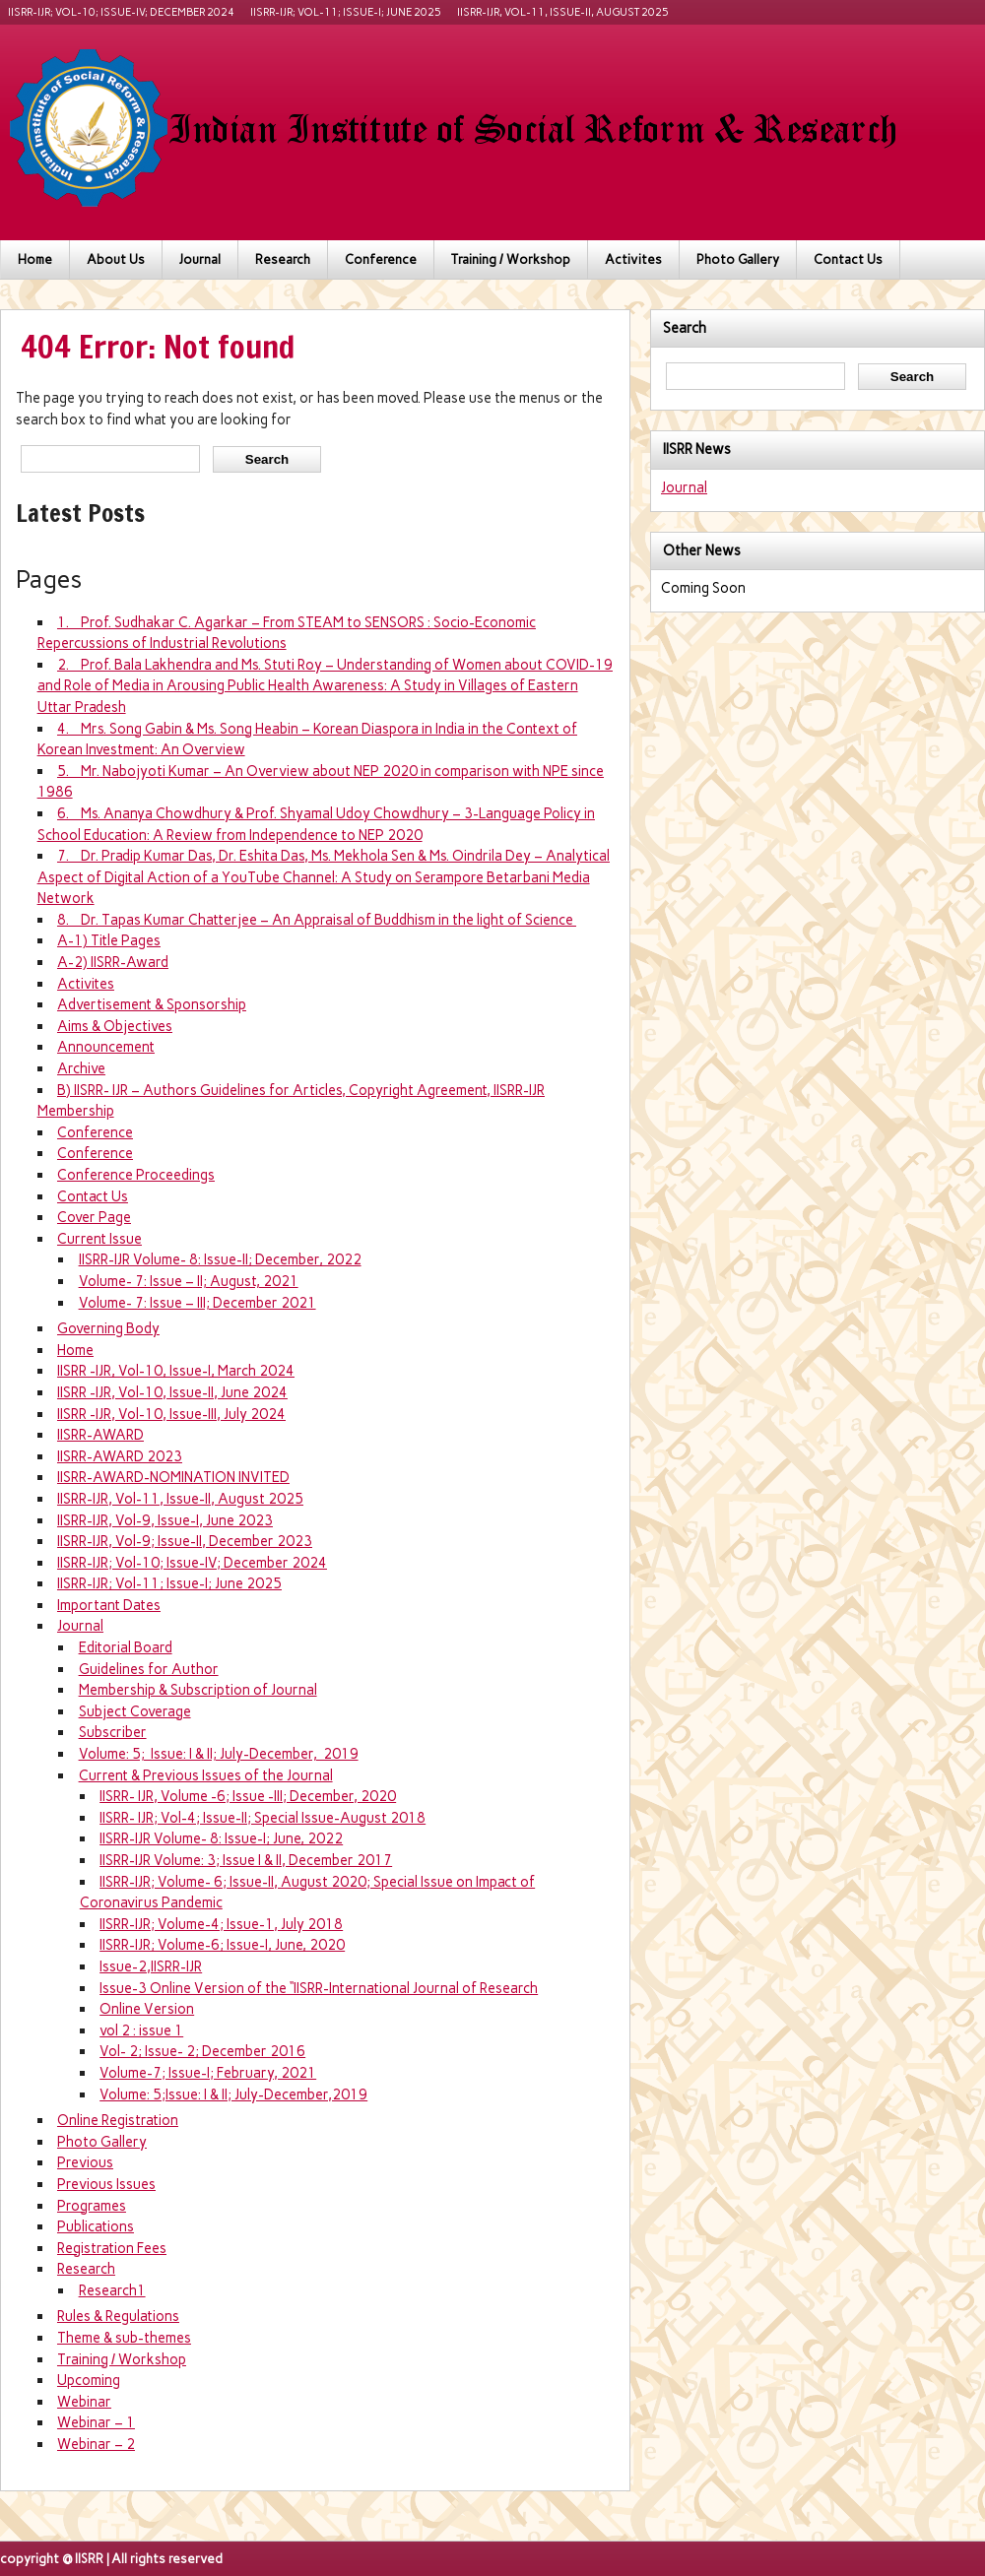  I want to click on IISRR-IJR; Vol-11; Issue-I; June 2025, so click(345, 12).